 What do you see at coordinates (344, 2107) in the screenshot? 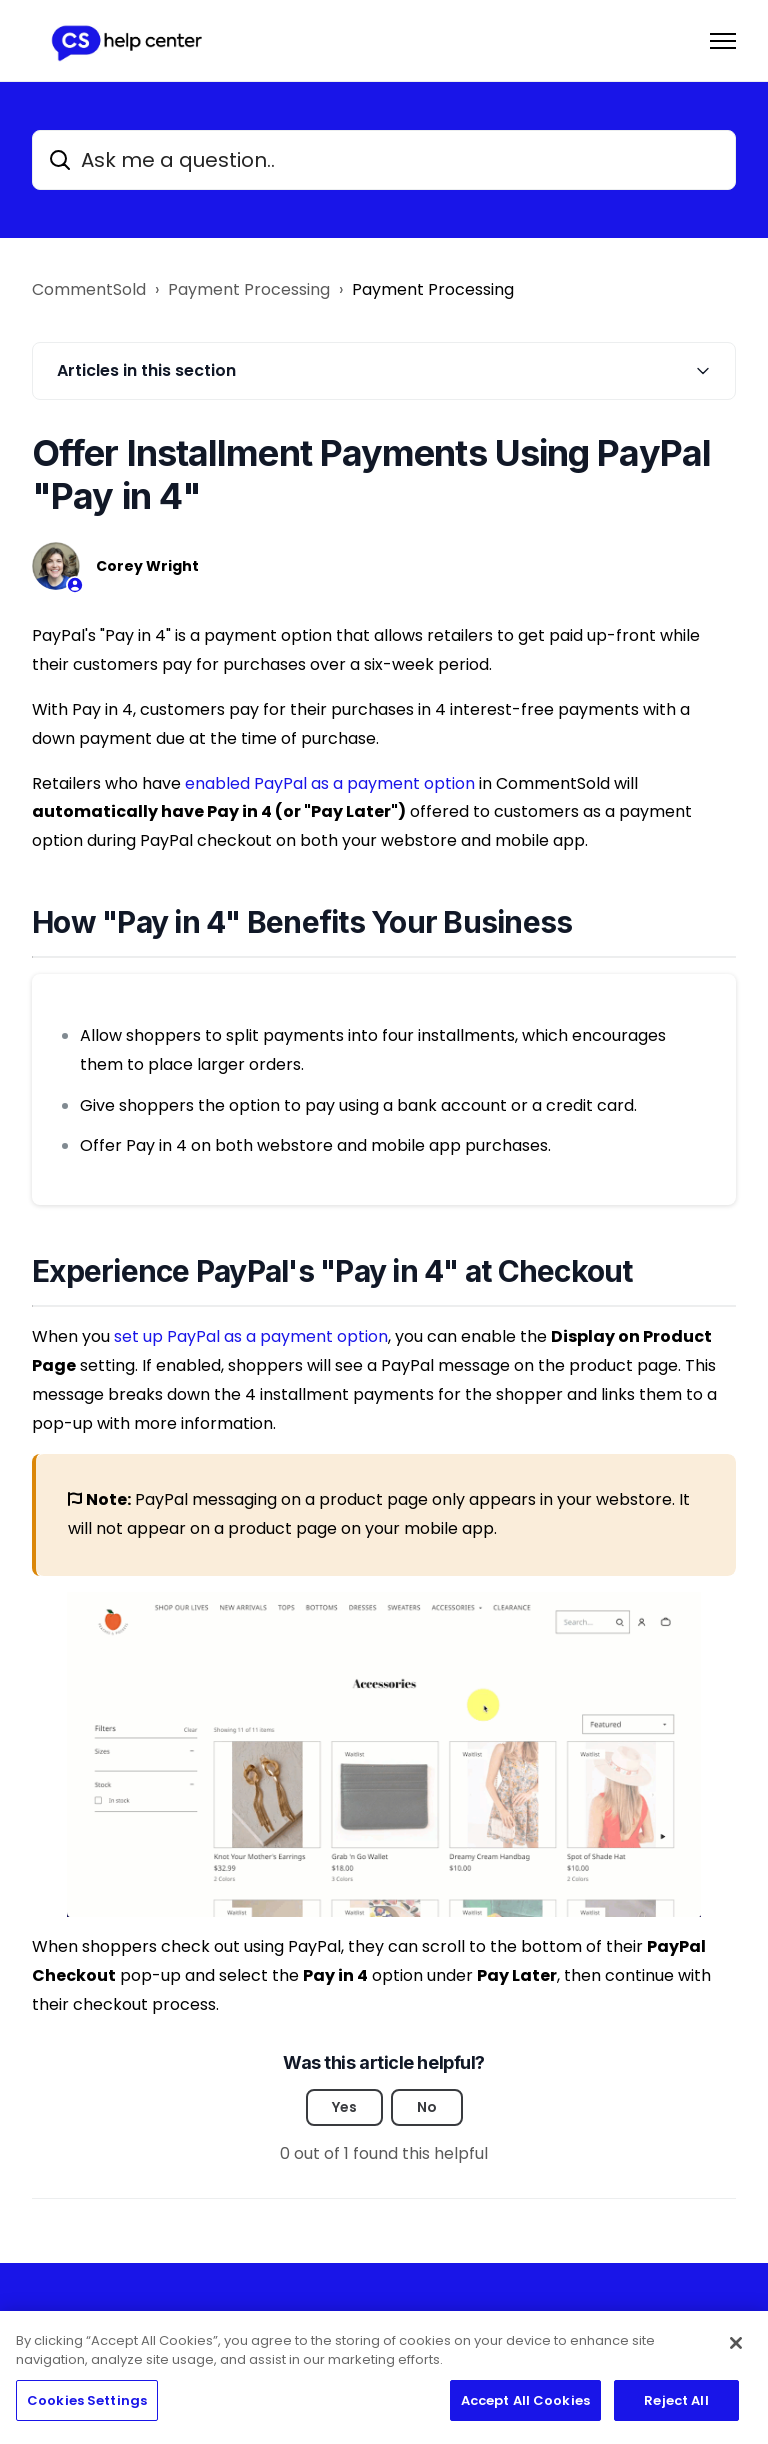
I see `Yes [This article was helpful]` at bounding box center [344, 2107].